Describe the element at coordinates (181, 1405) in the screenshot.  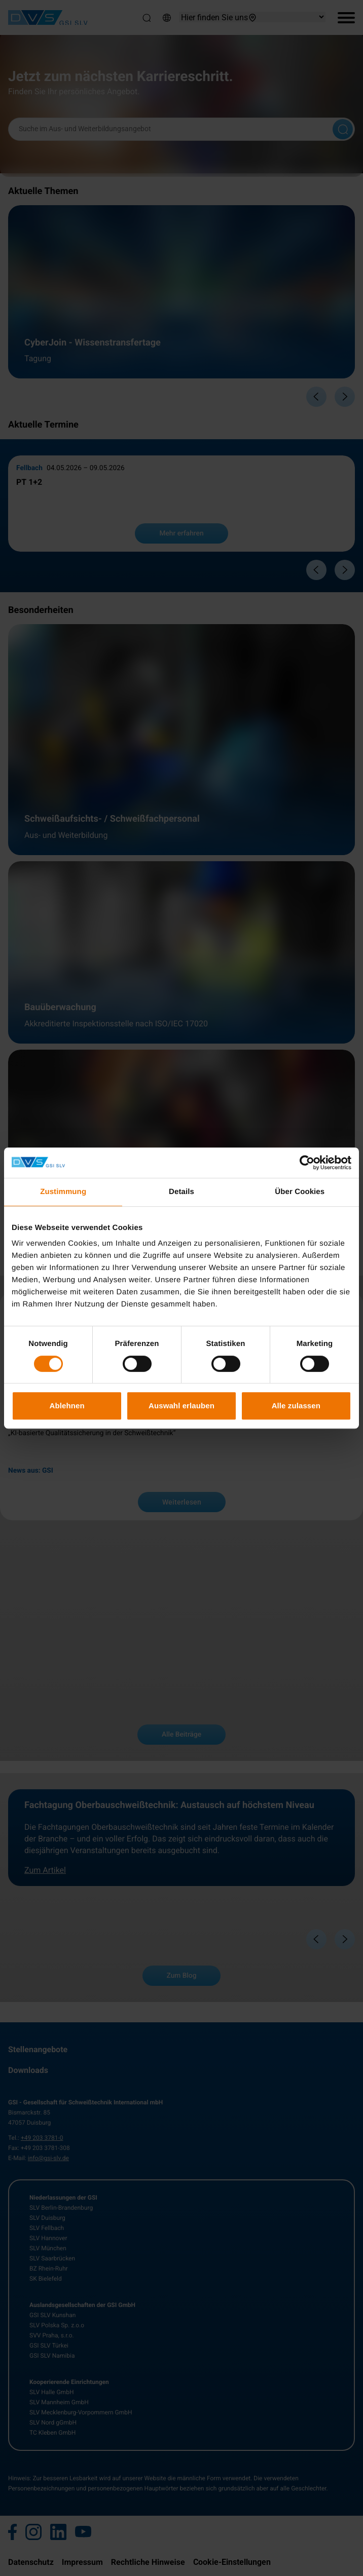
I see `Auswahl erlauben` at that location.